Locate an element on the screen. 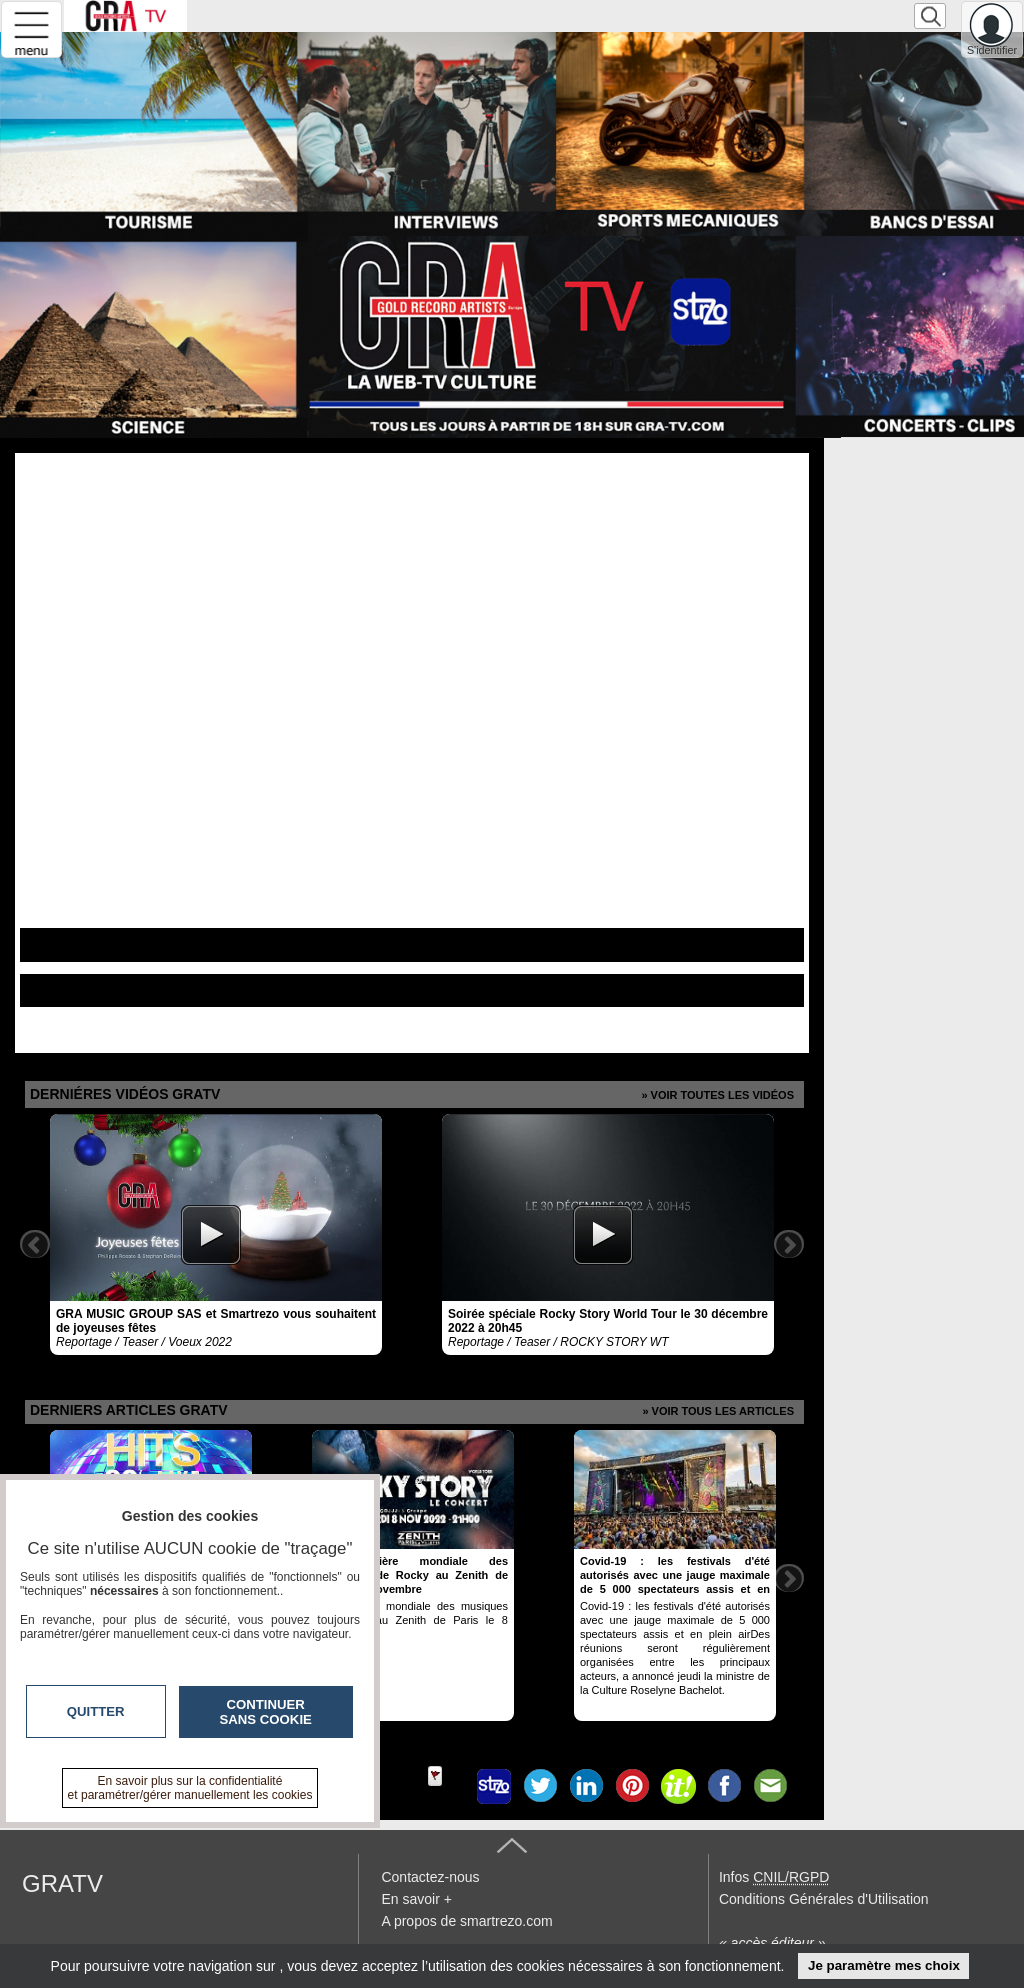  Next [button] is located at coordinates (789, 1244).